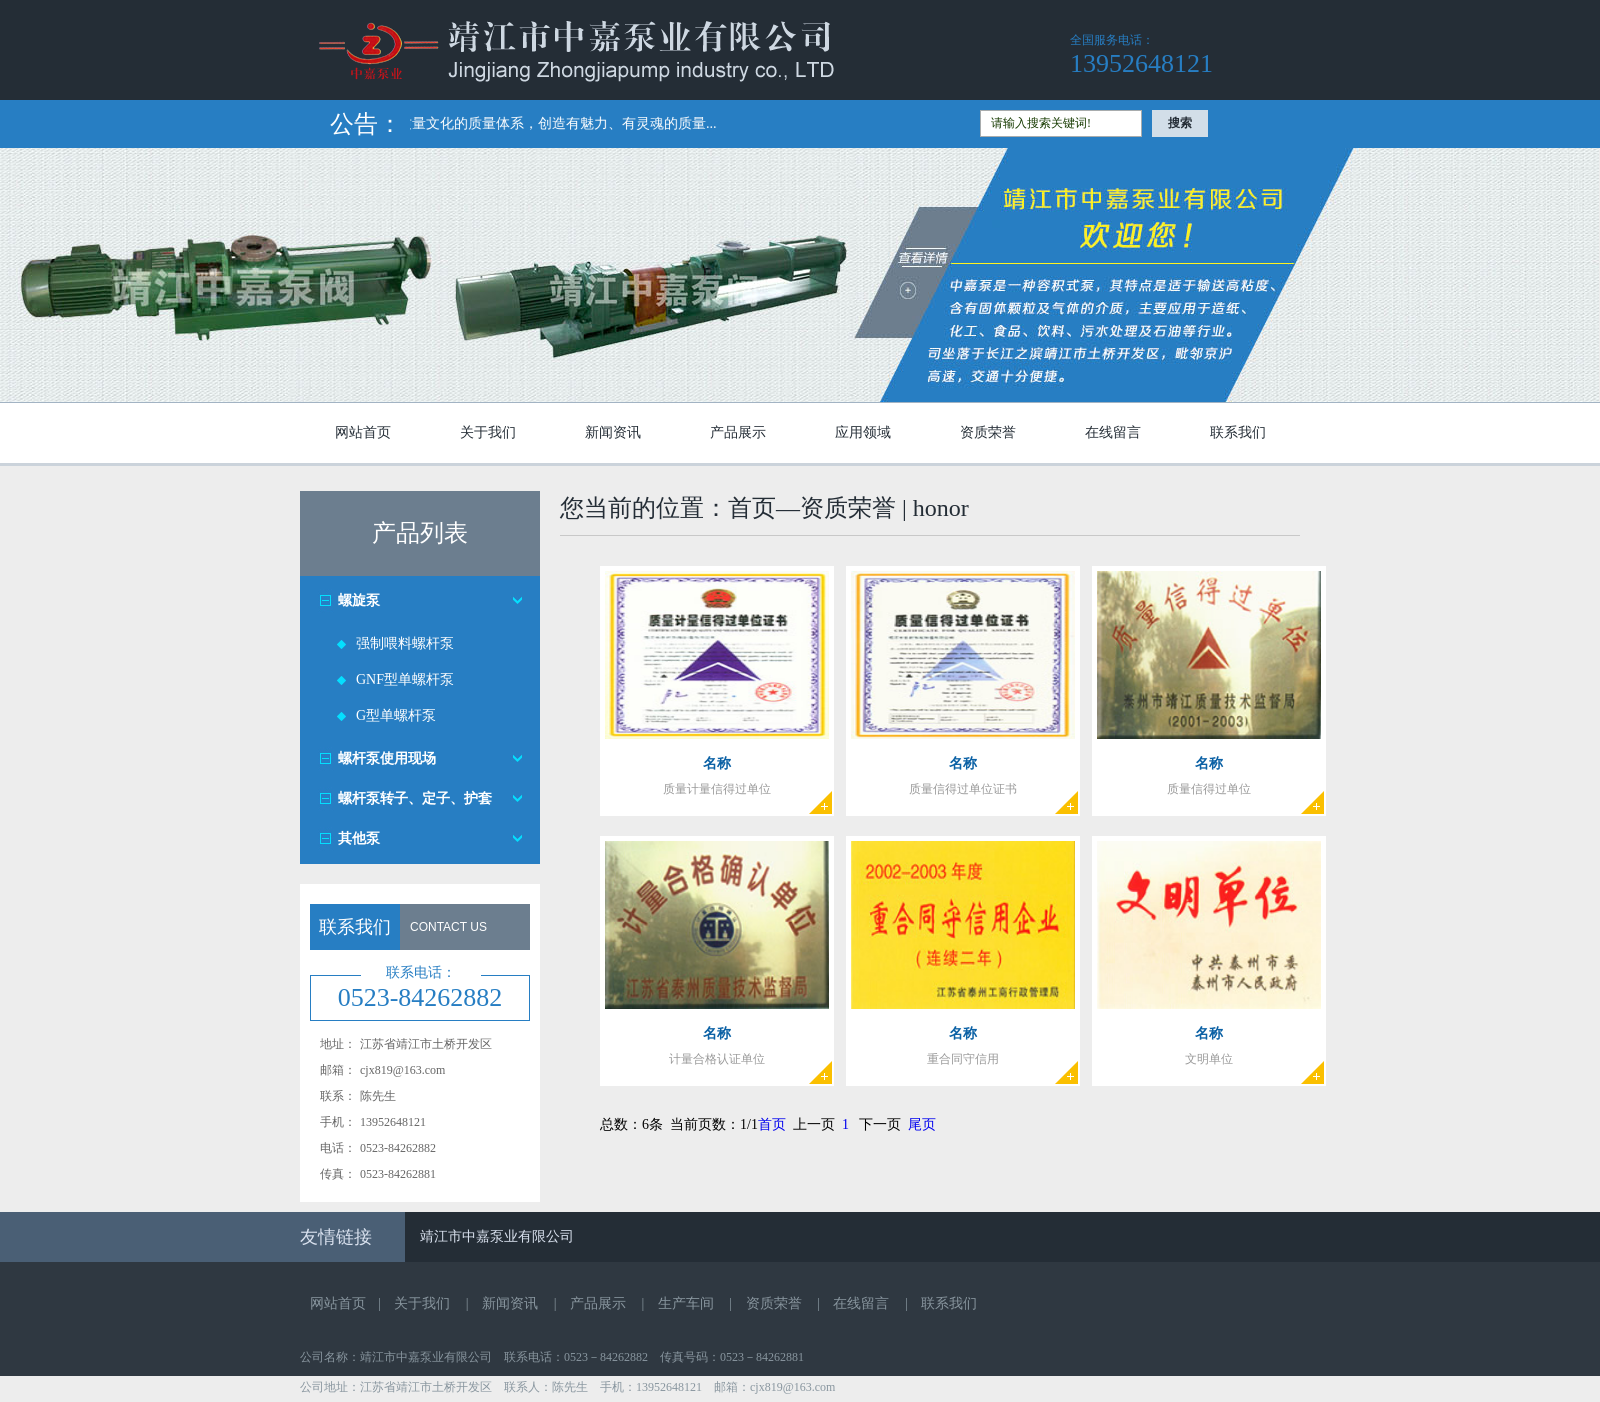  What do you see at coordinates (488, 432) in the screenshot?
I see `关于我们` at bounding box center [488, 432].